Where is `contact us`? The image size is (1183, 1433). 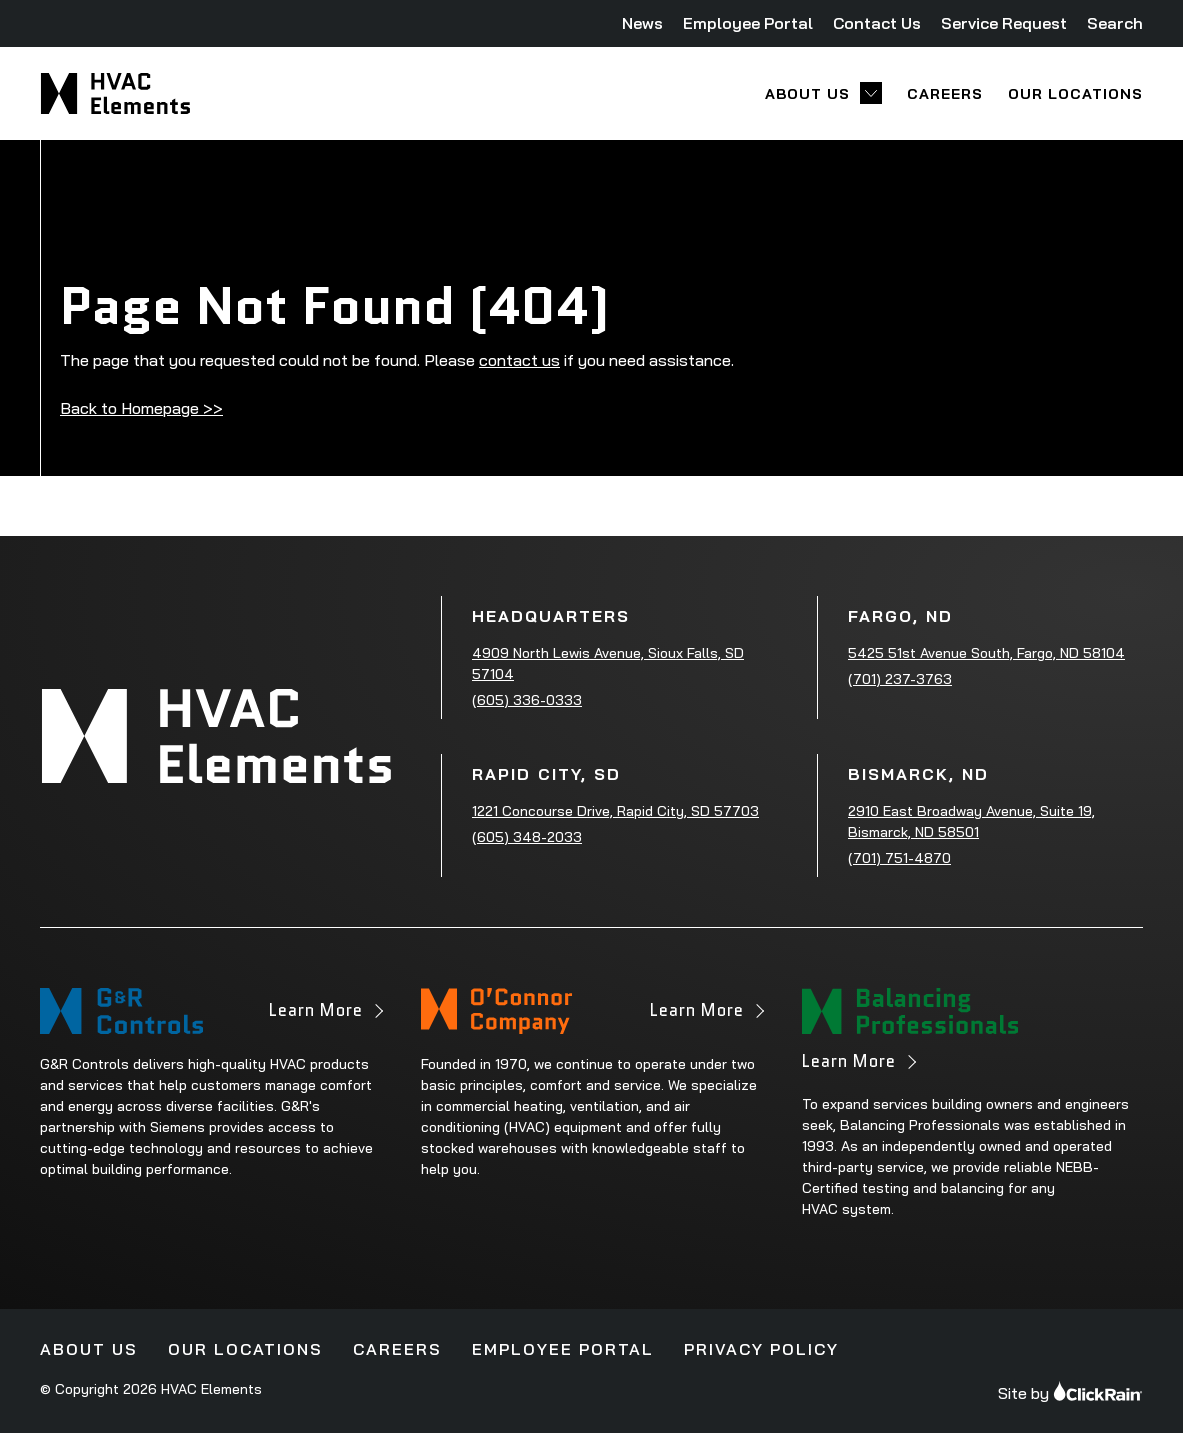 contact us is located at coordinates (519, 360).